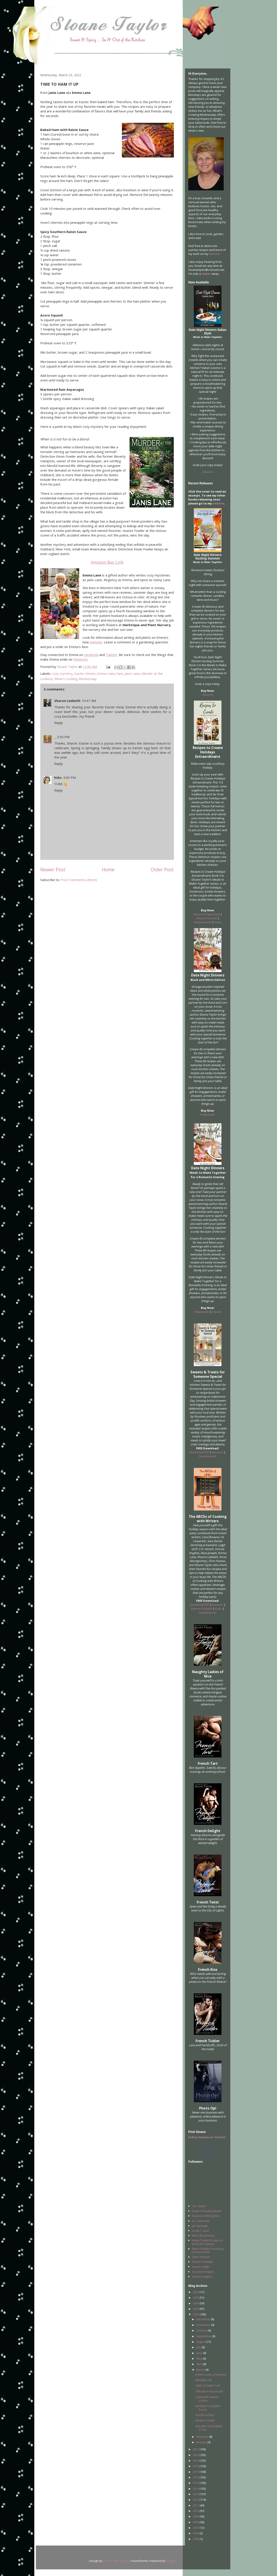  I want to click on Dianna's Writing Den, so click(206, 2216).